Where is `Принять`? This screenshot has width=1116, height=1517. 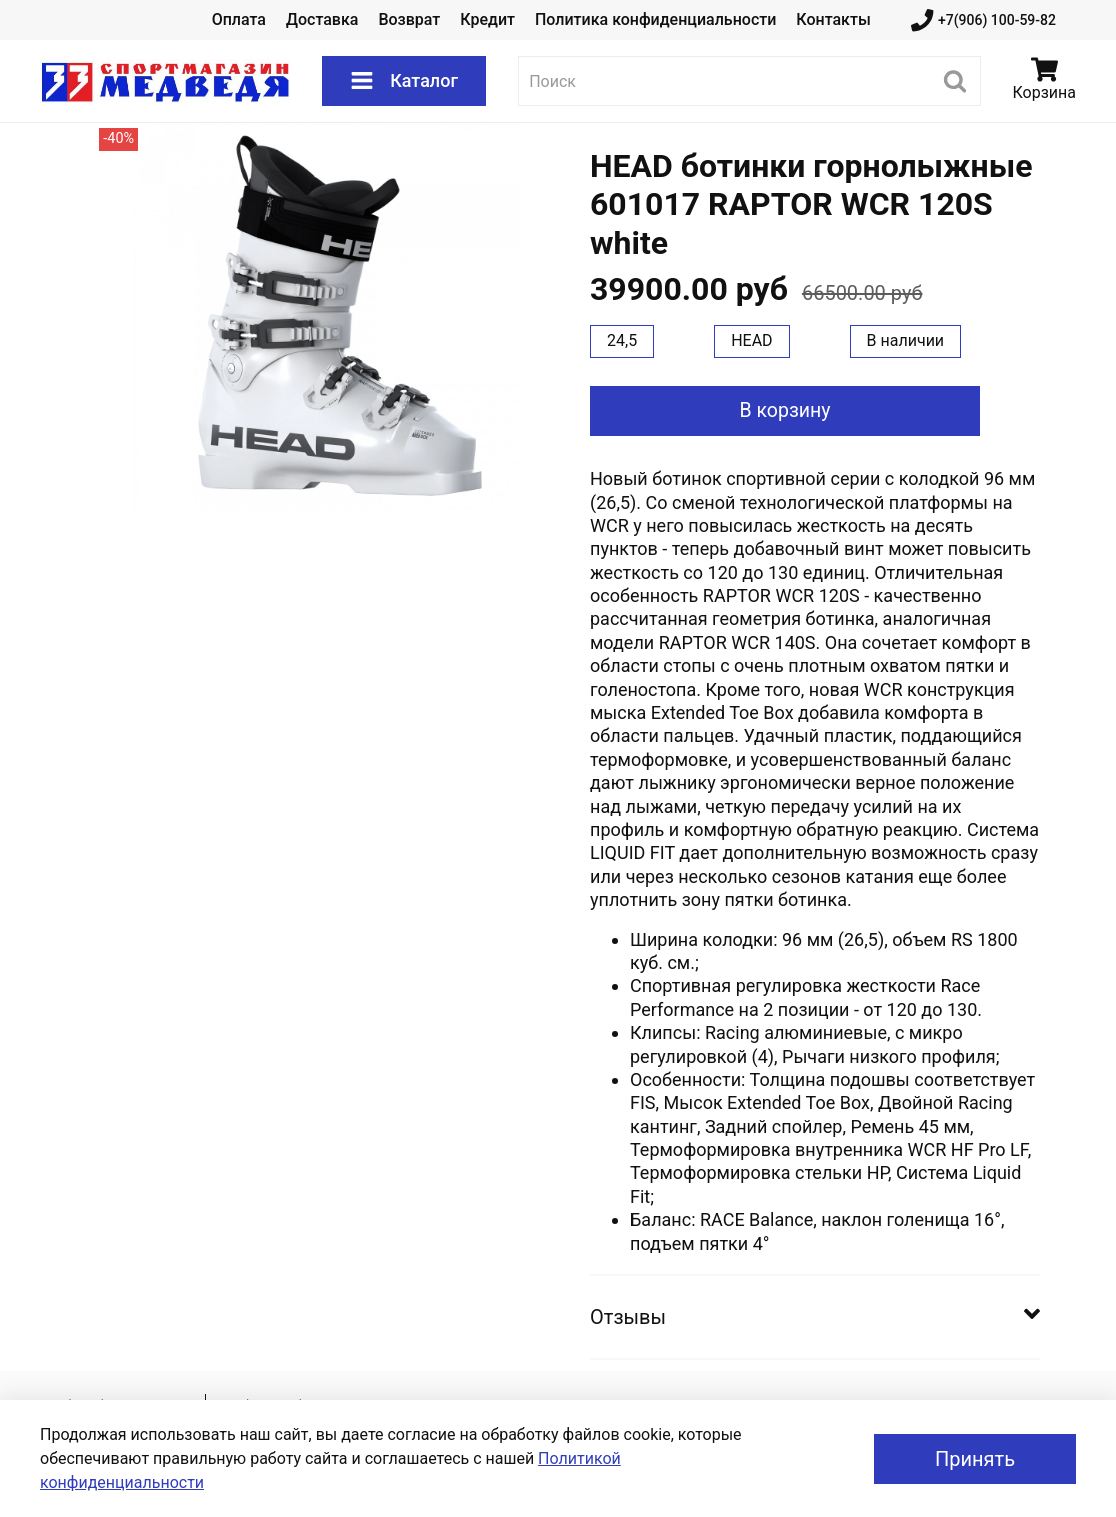
Принять is located at coordinates (975, 1459).